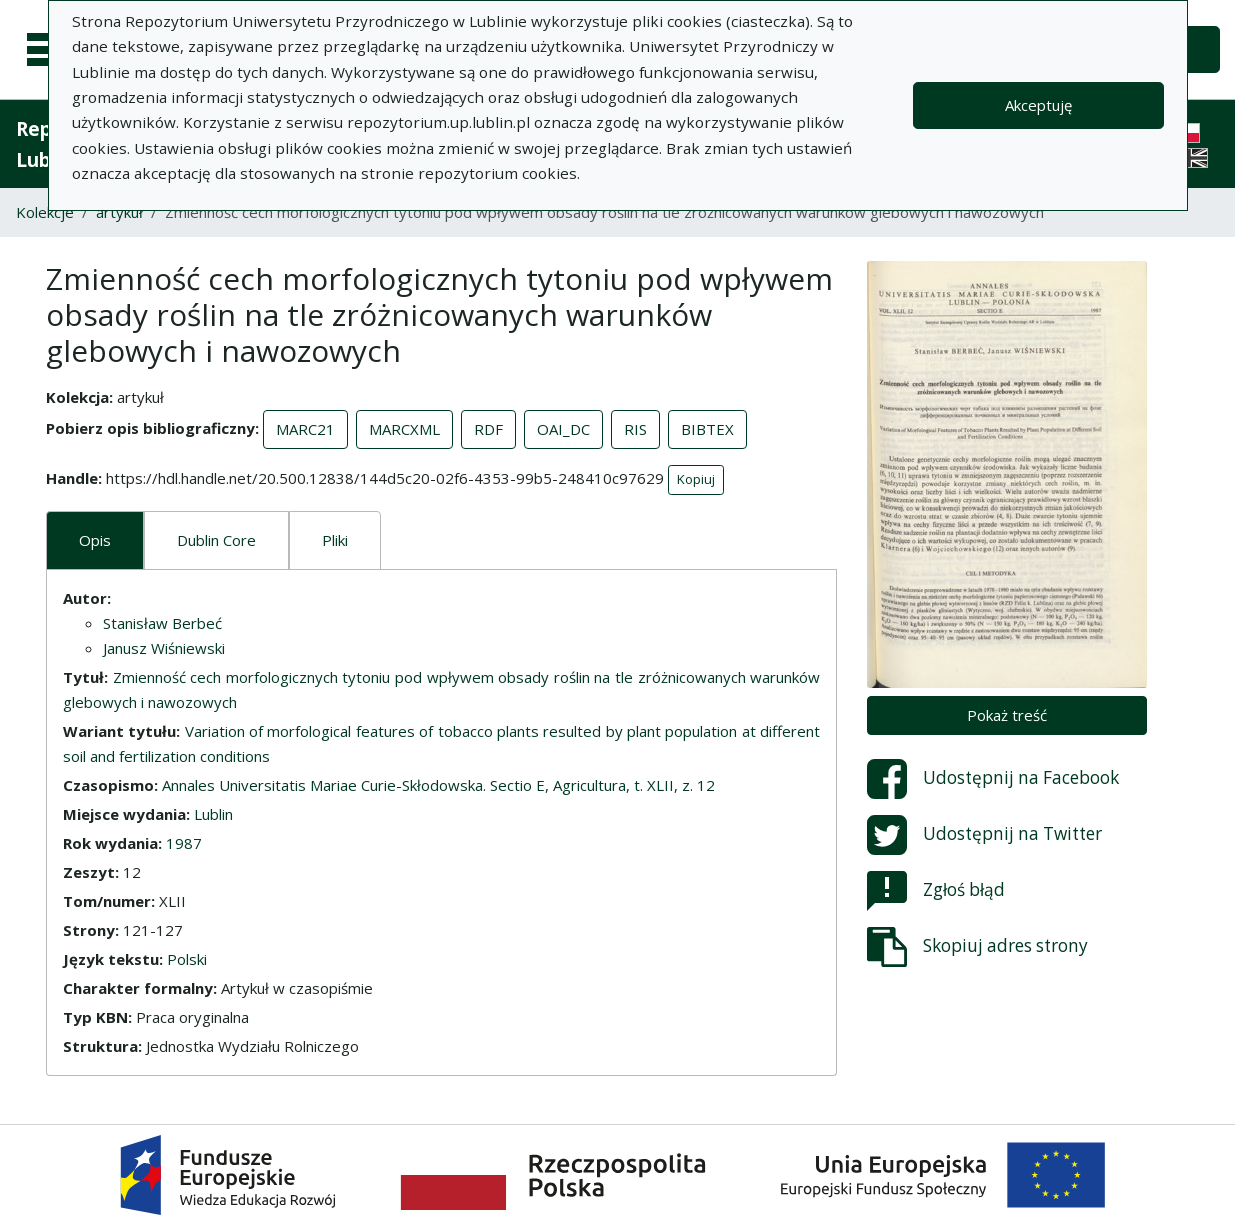  What do you see at coordinates (95, 540) in the screenshot?
I see `Opis [tab]` at bounding box center [95, 540].